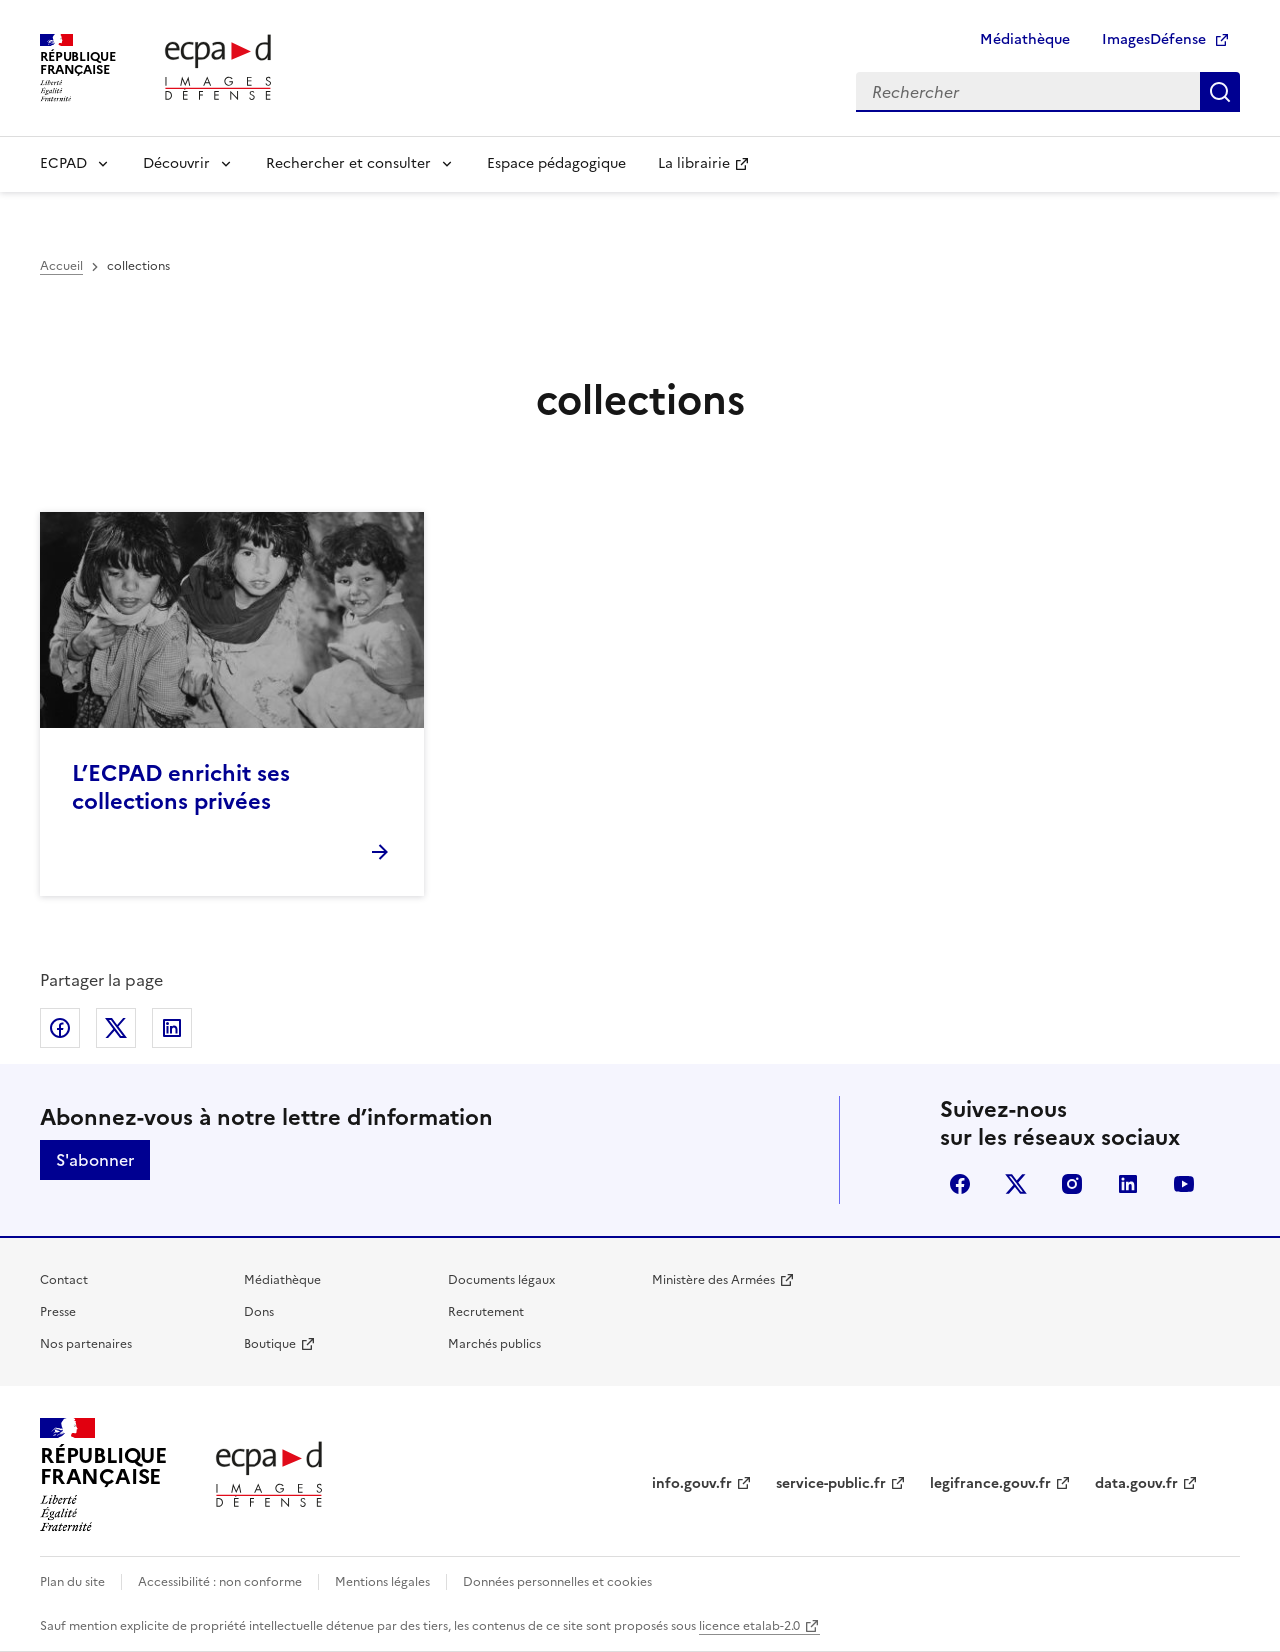  I want to click on licence etalab-2.0, so click(749, 1626).